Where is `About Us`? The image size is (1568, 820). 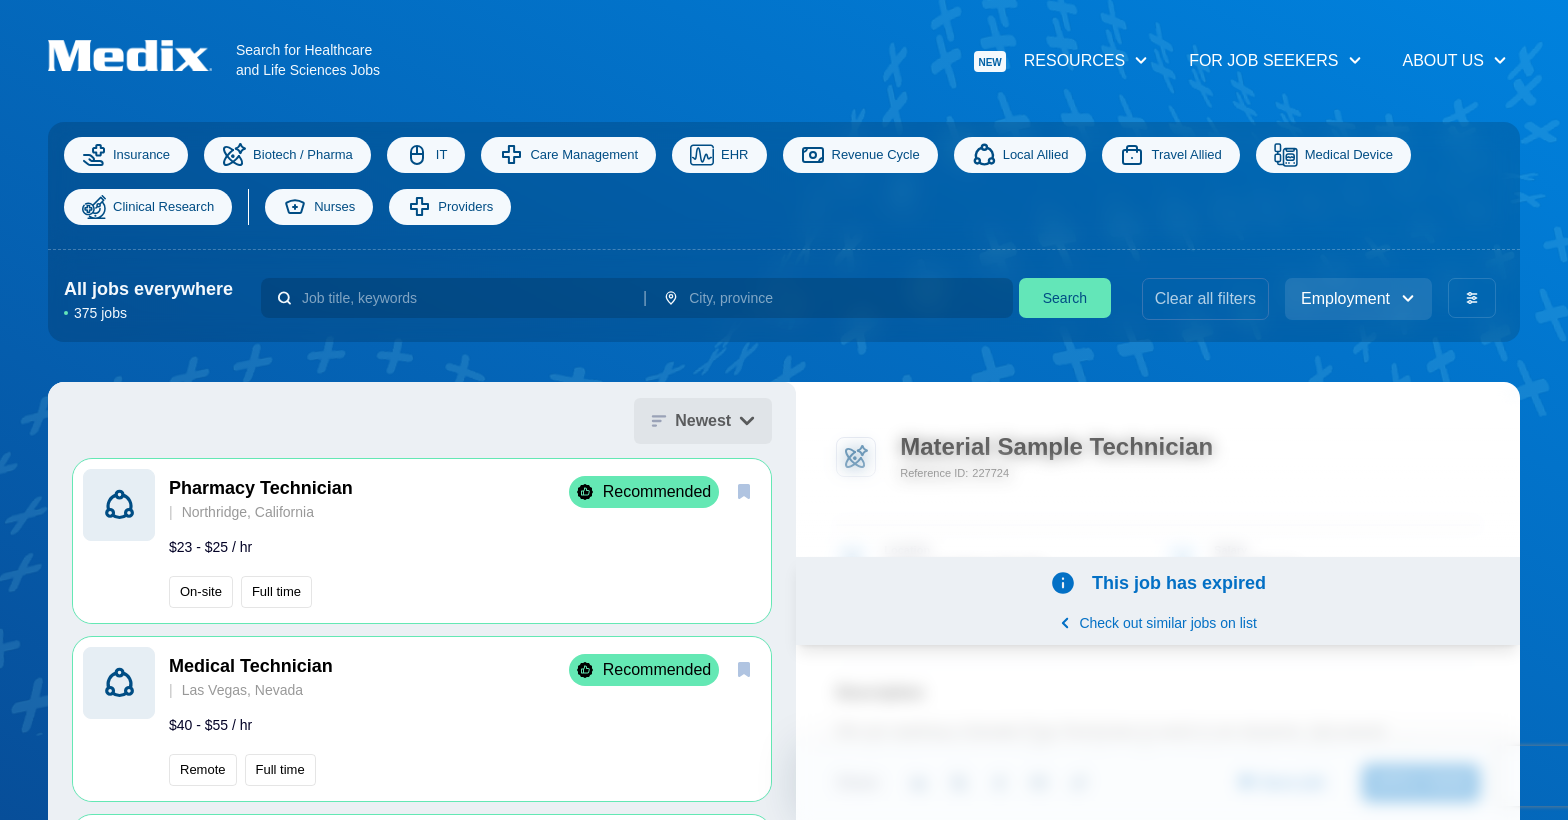 About Us is located at coordinates (1456, 60).